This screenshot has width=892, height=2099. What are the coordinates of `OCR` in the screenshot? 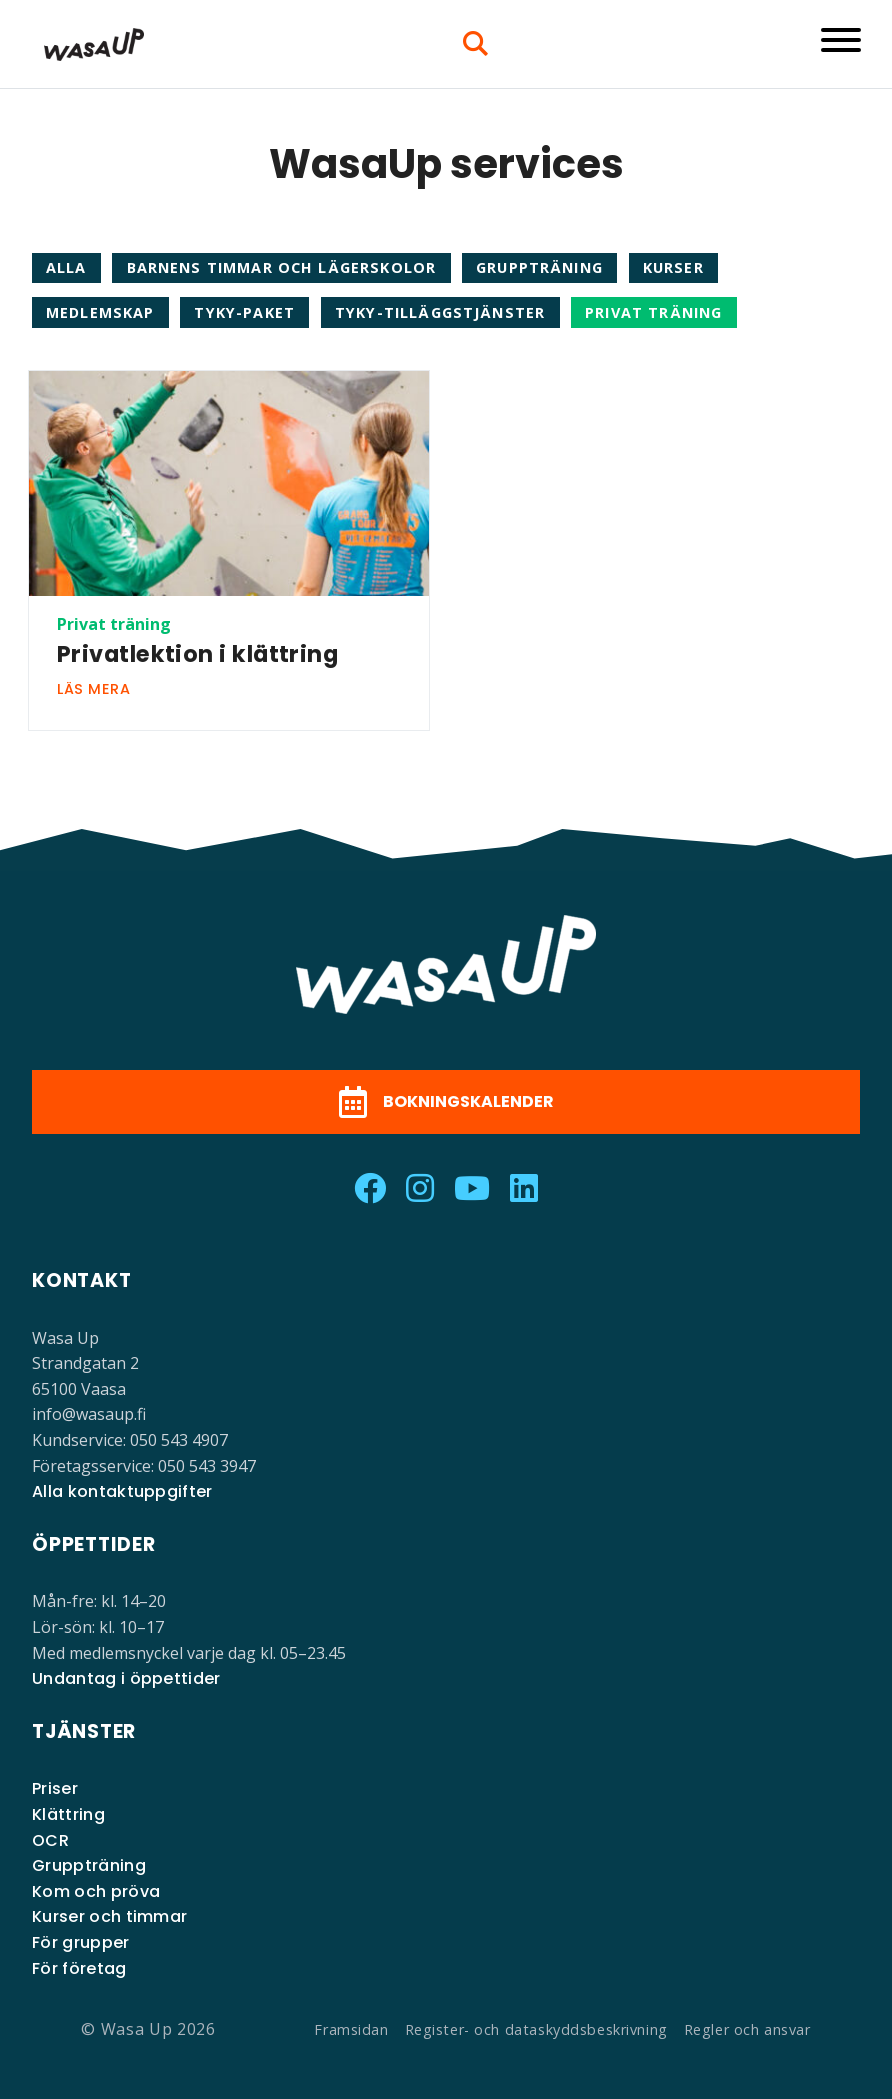 It's located at (50, 1840).